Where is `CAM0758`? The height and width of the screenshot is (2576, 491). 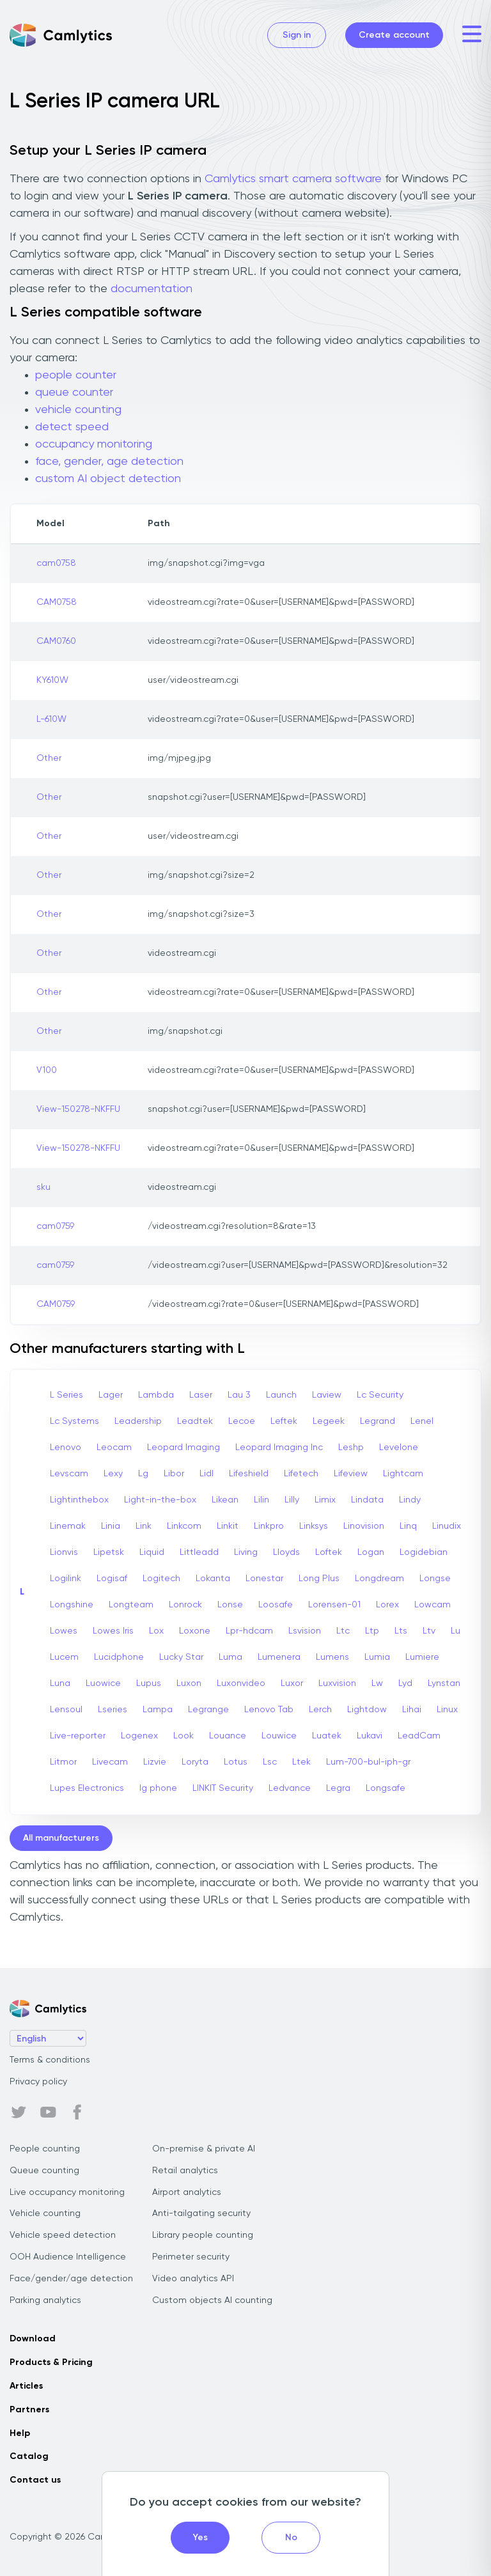
CAM0758 is located at coordinates (56, 602).